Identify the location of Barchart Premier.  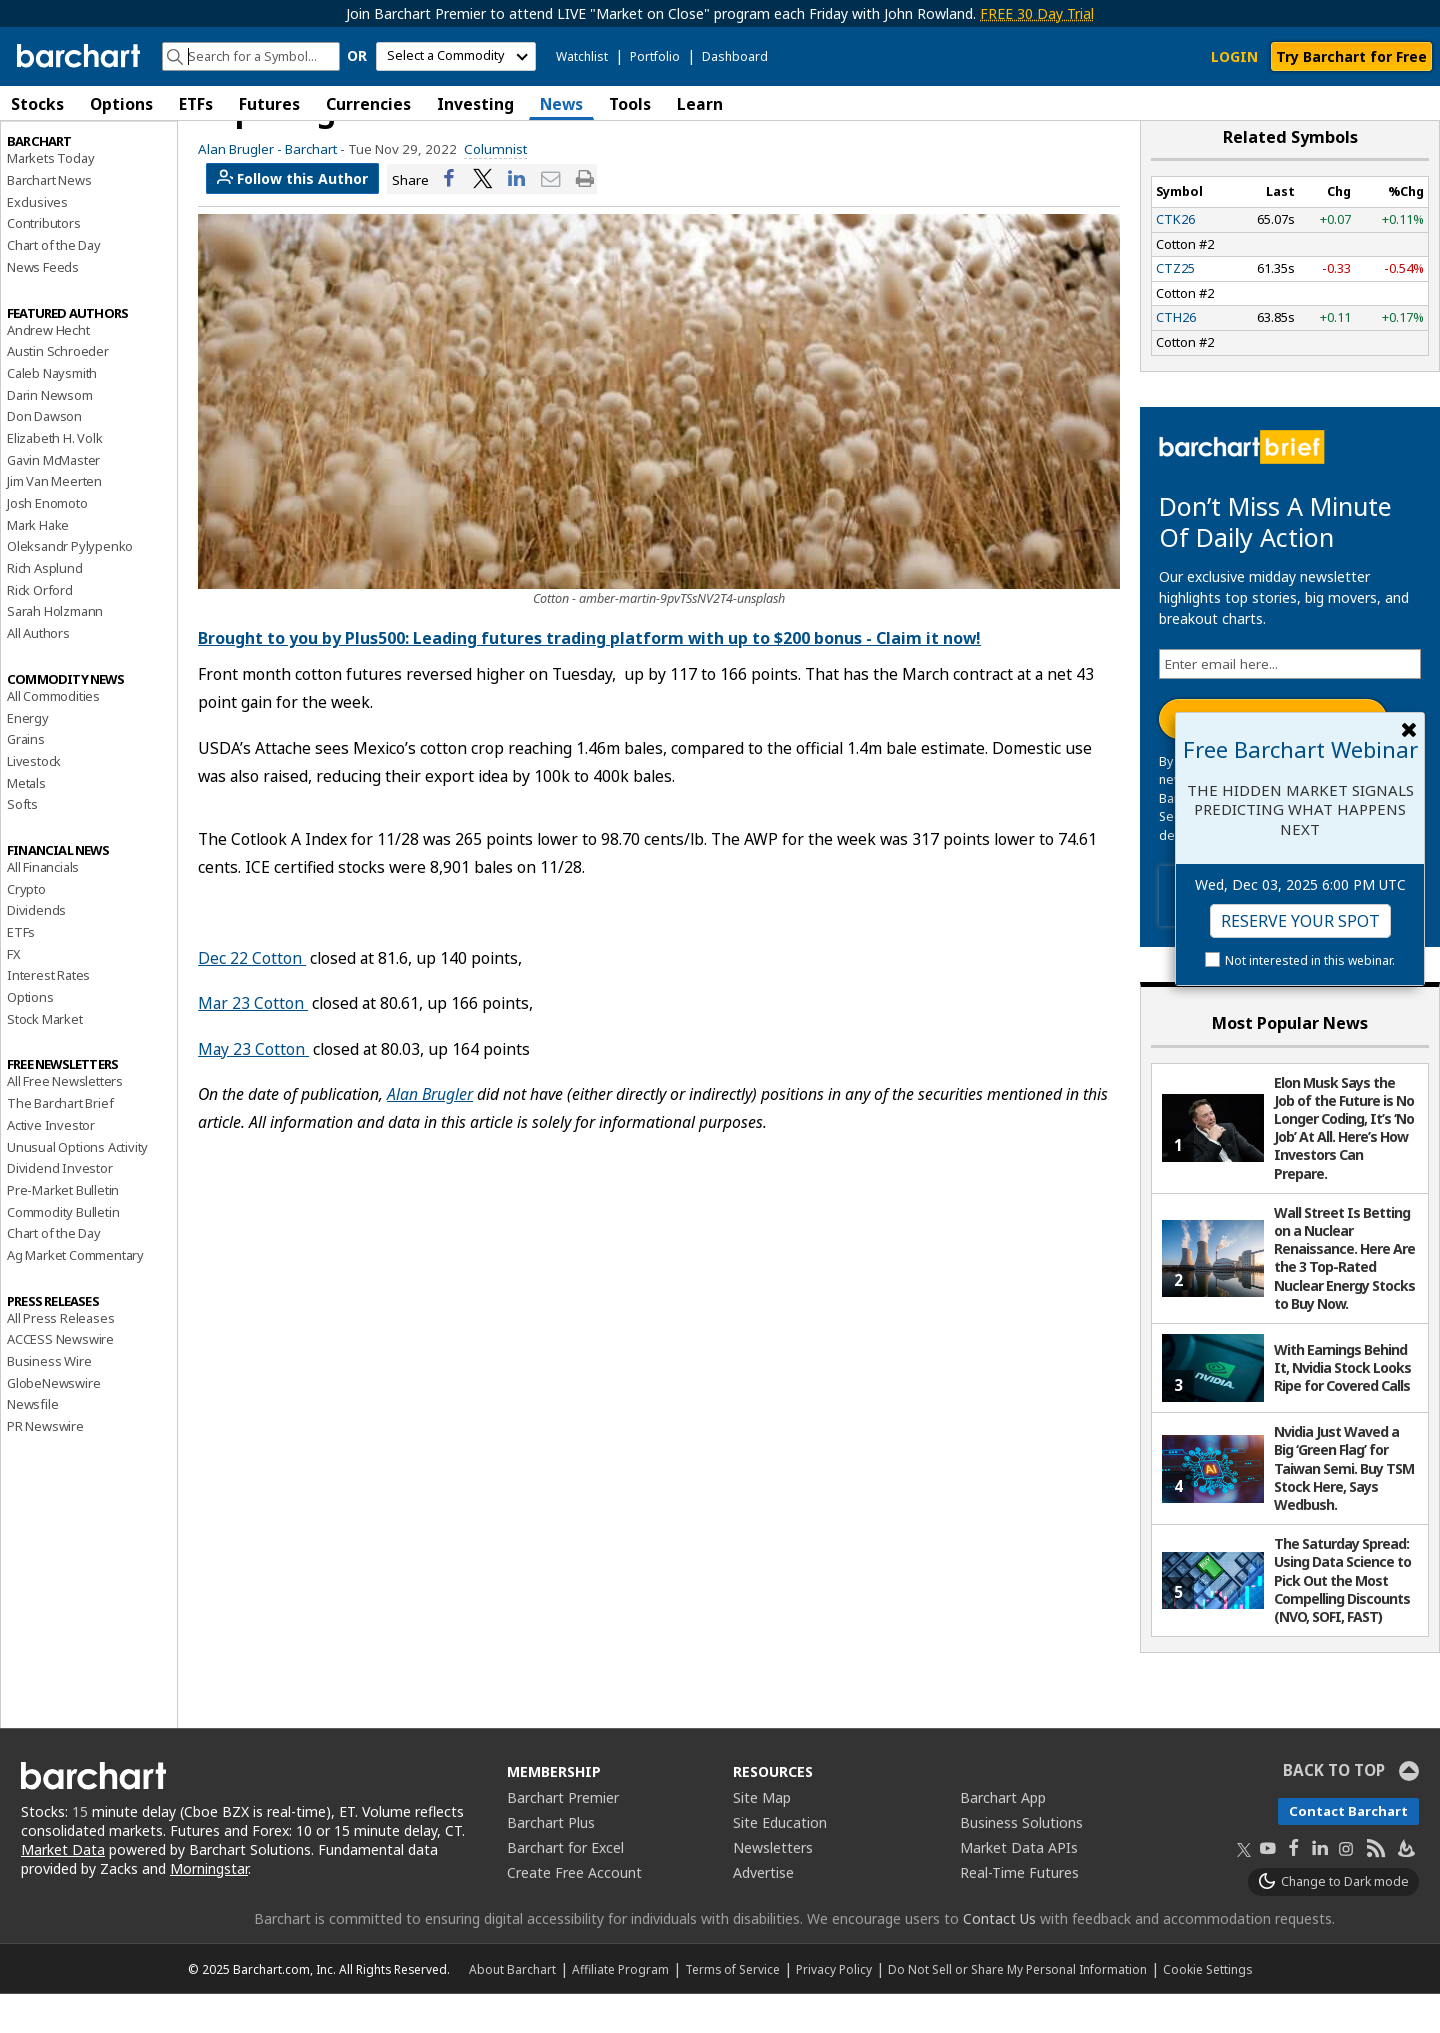
(563, 1836).